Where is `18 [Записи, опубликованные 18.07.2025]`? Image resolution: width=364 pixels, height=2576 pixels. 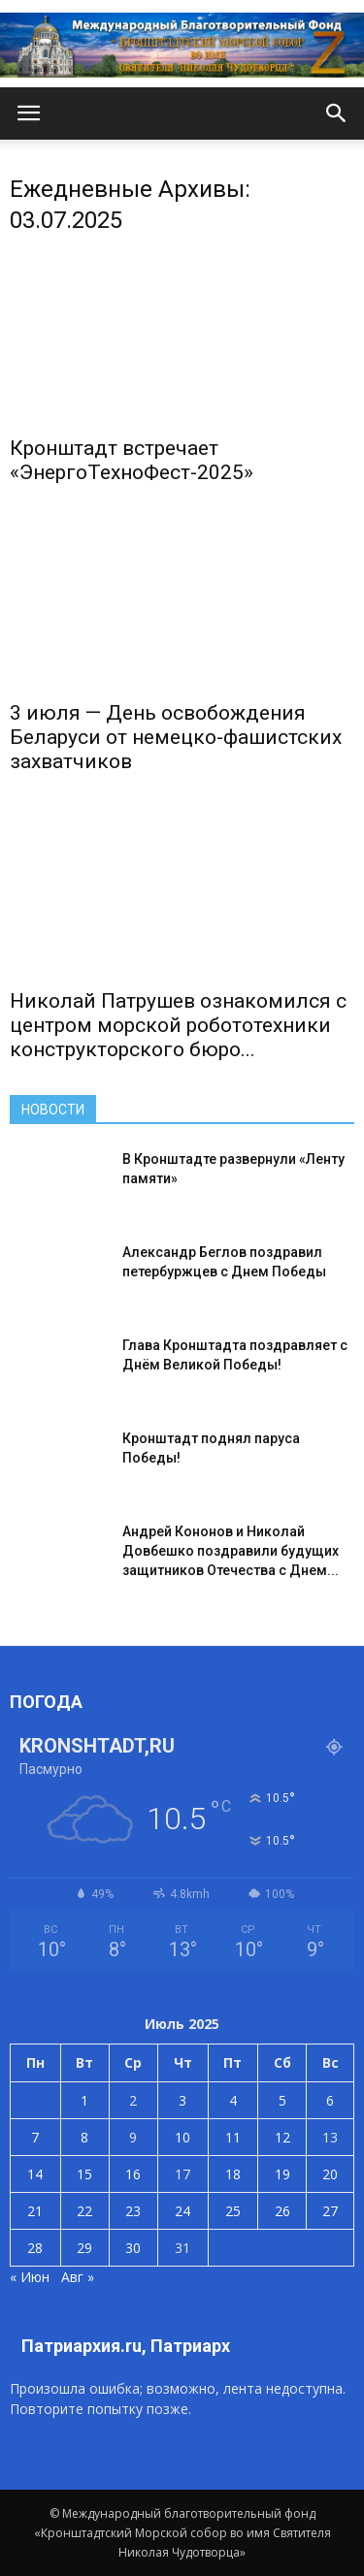 18 [Записи, опубликованные 18.07.2025] is located at coordinates (233, 2174).